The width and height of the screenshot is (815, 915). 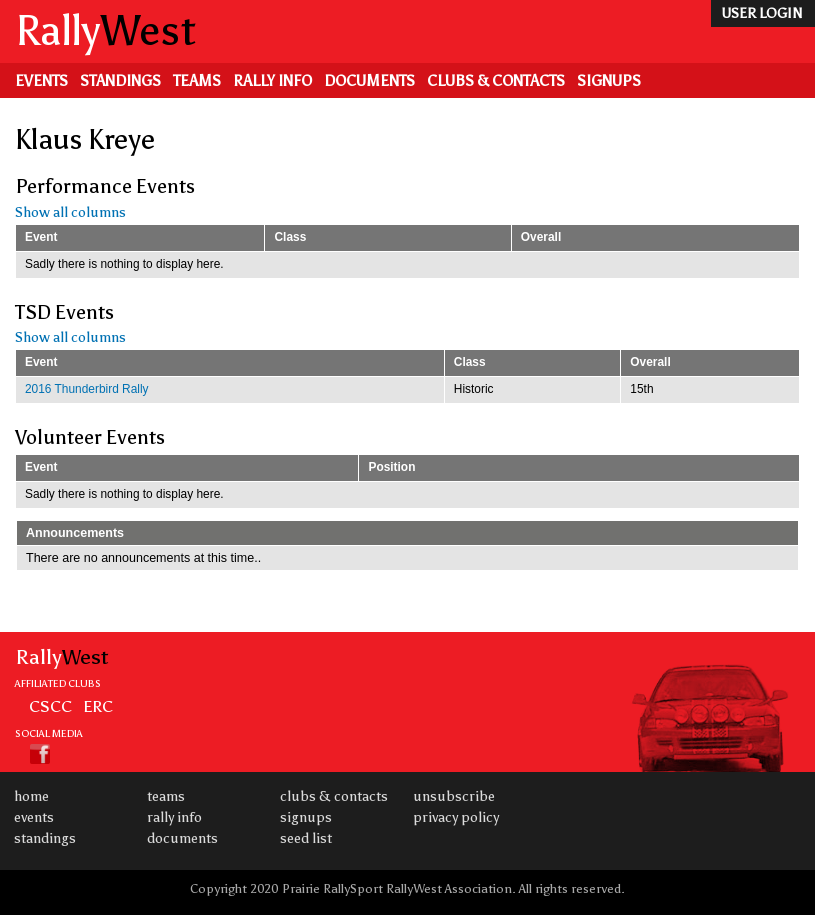 I want to click on Show all columns, so click(x=70, y=212).